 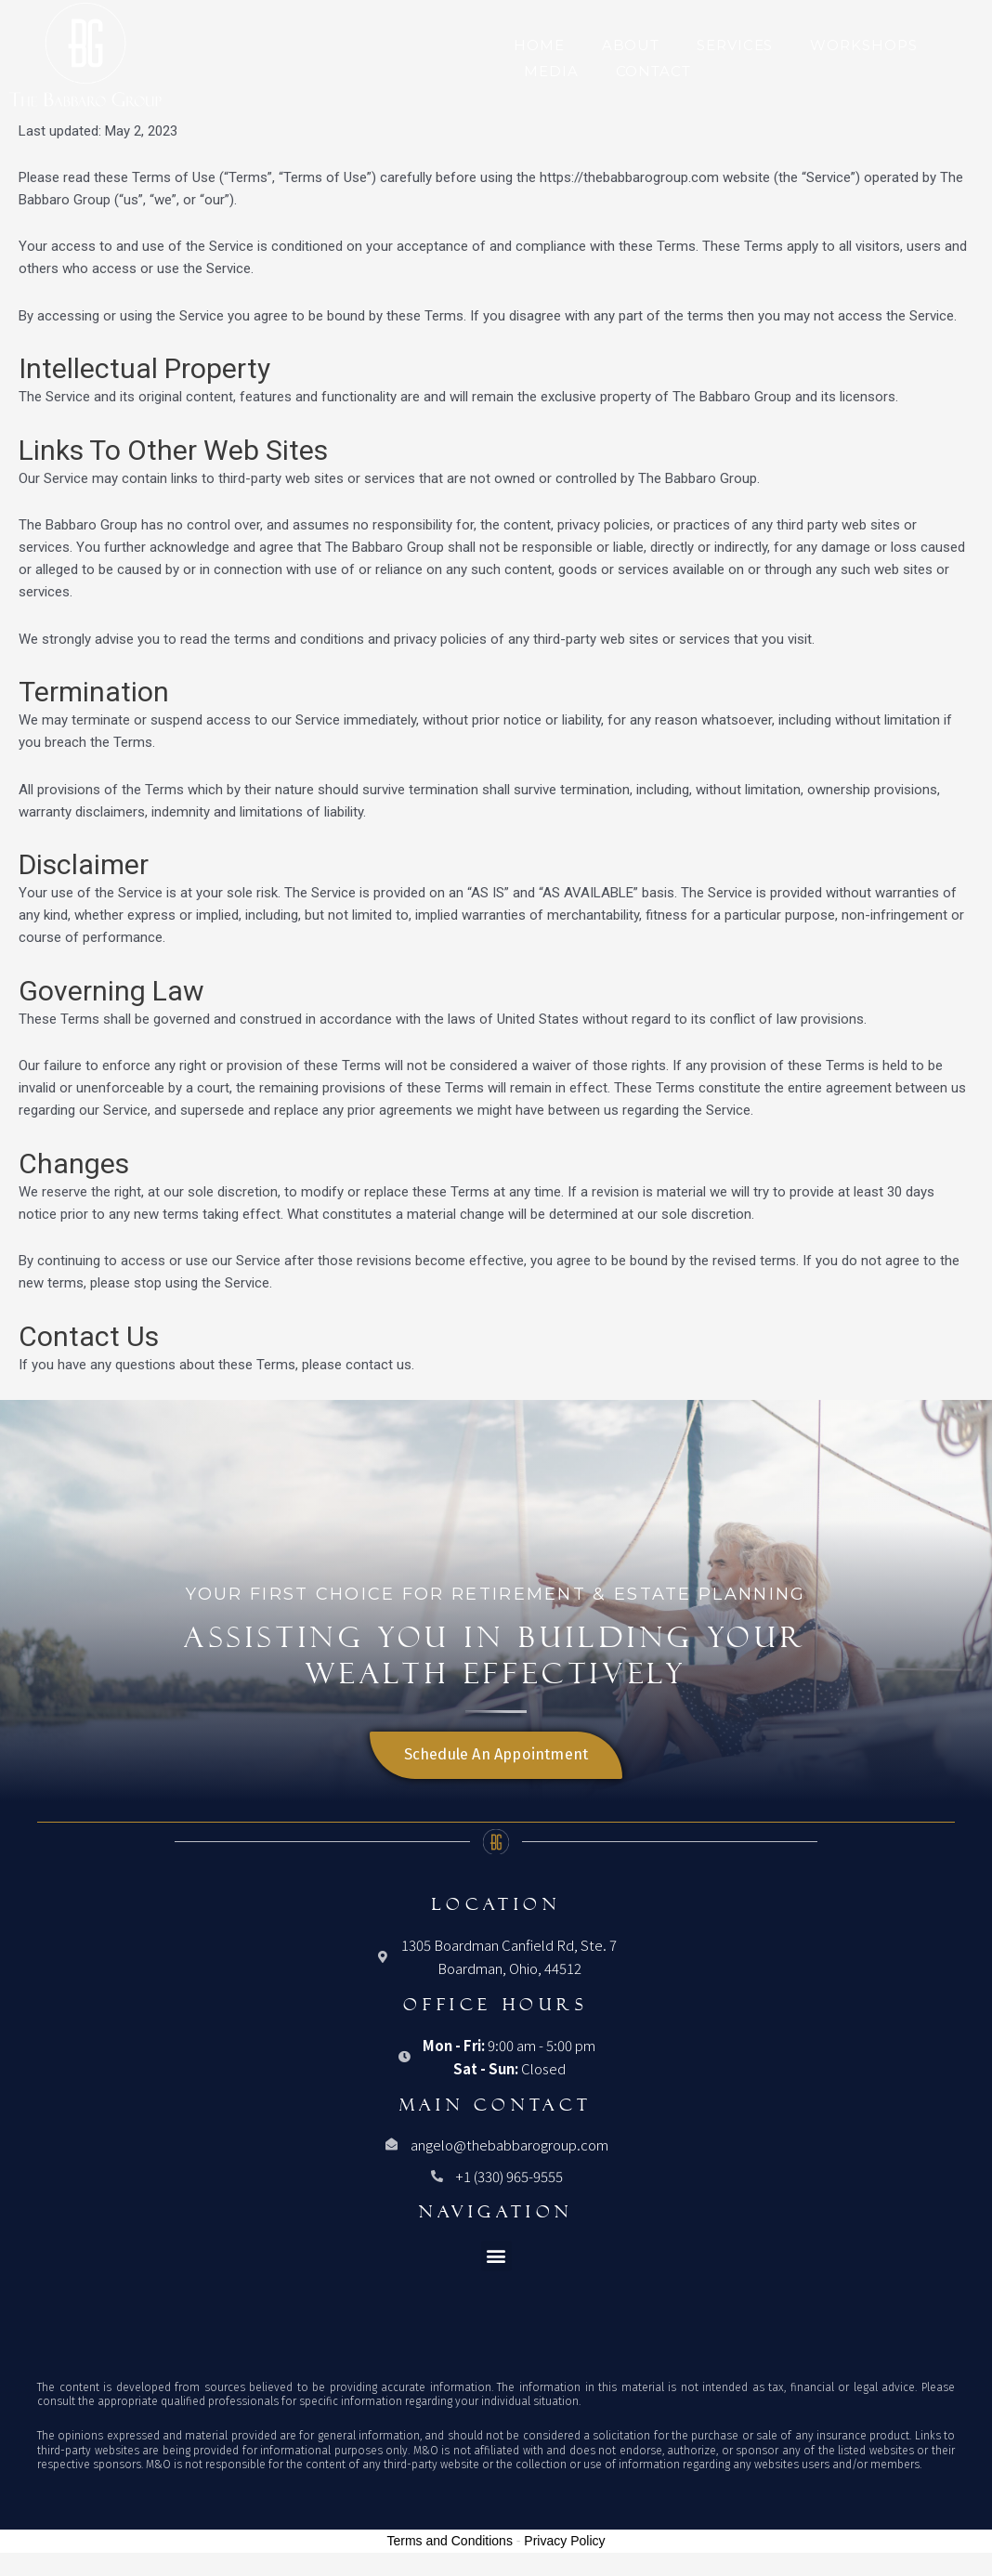 What do you see at coordinates (450, 2540) in the screenshot?
I see `Terms and Conditions` at bounding box center [450, 2540].